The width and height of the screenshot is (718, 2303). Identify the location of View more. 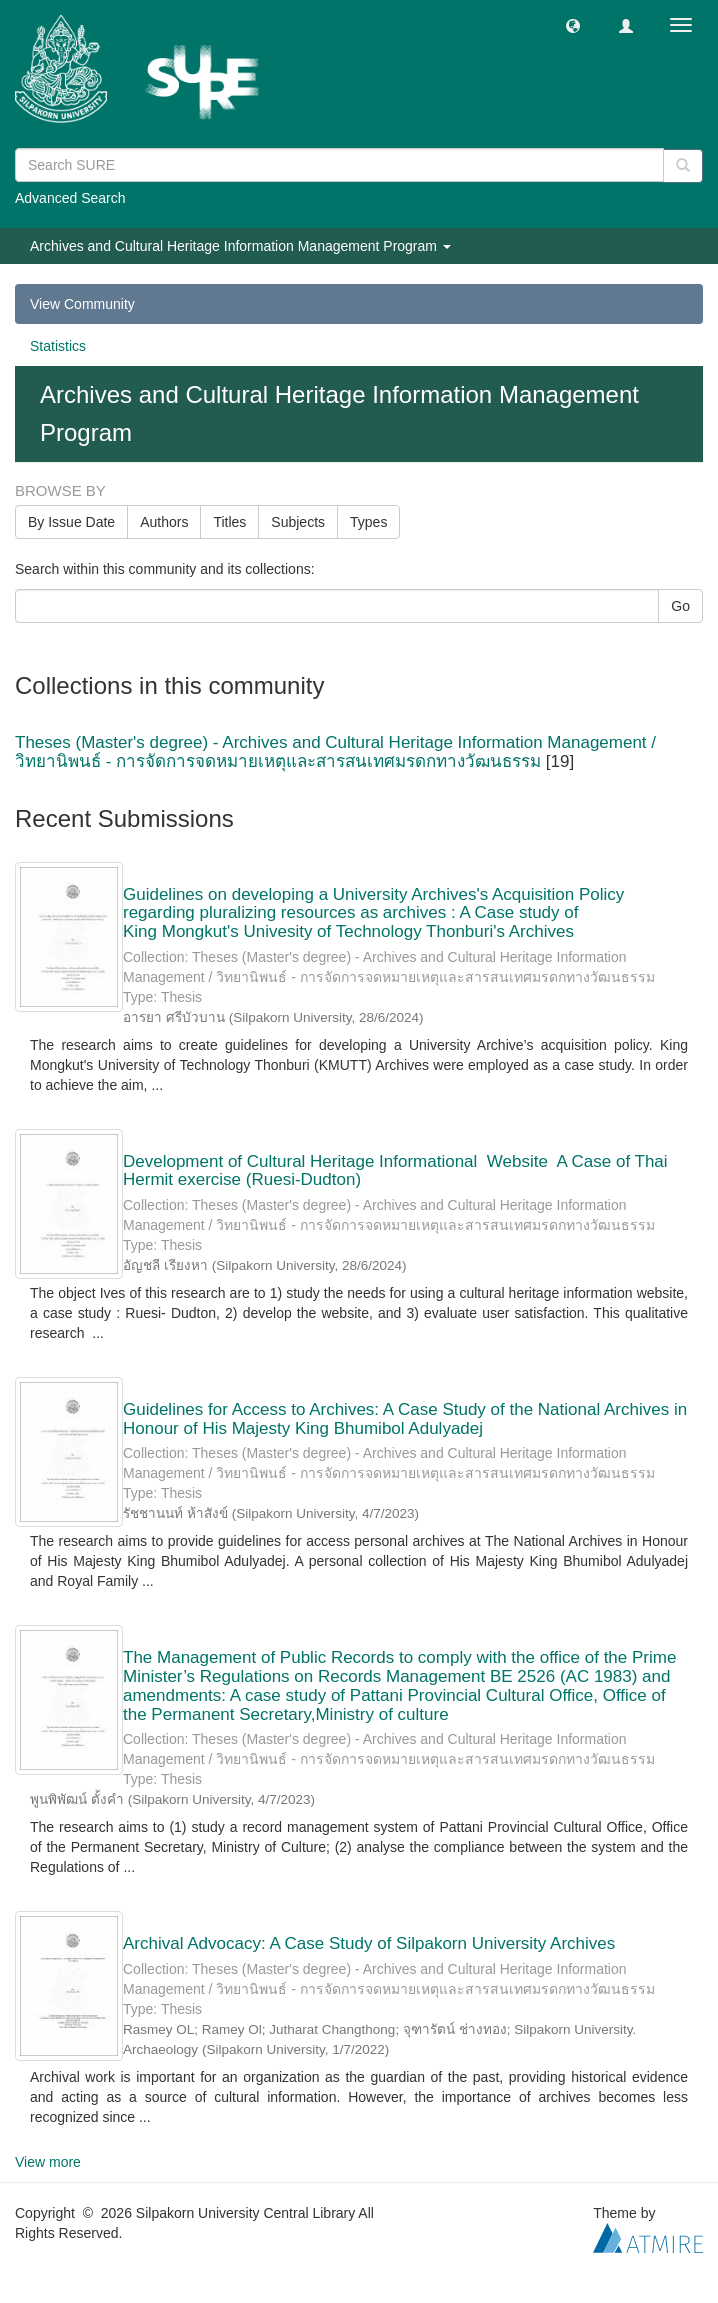
(48, 2162).